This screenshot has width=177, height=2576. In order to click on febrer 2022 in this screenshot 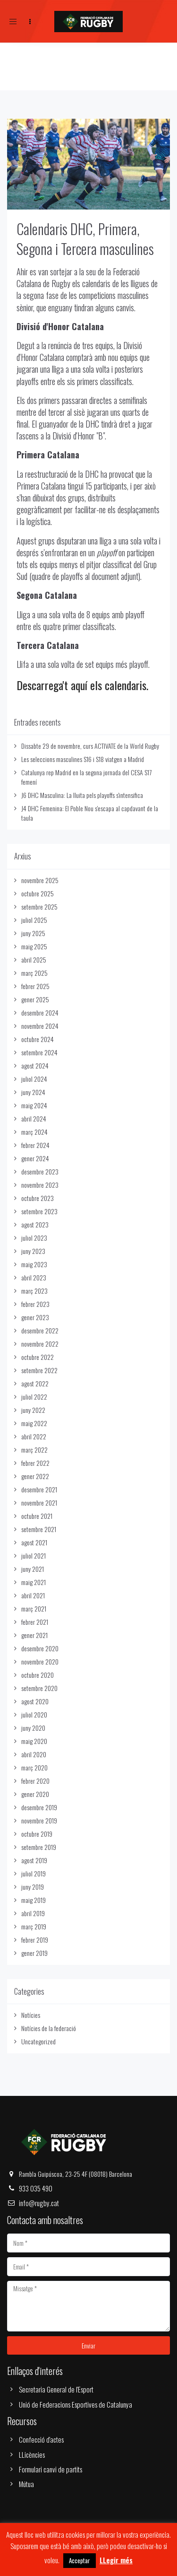, I will do `click(35, 1463)`.